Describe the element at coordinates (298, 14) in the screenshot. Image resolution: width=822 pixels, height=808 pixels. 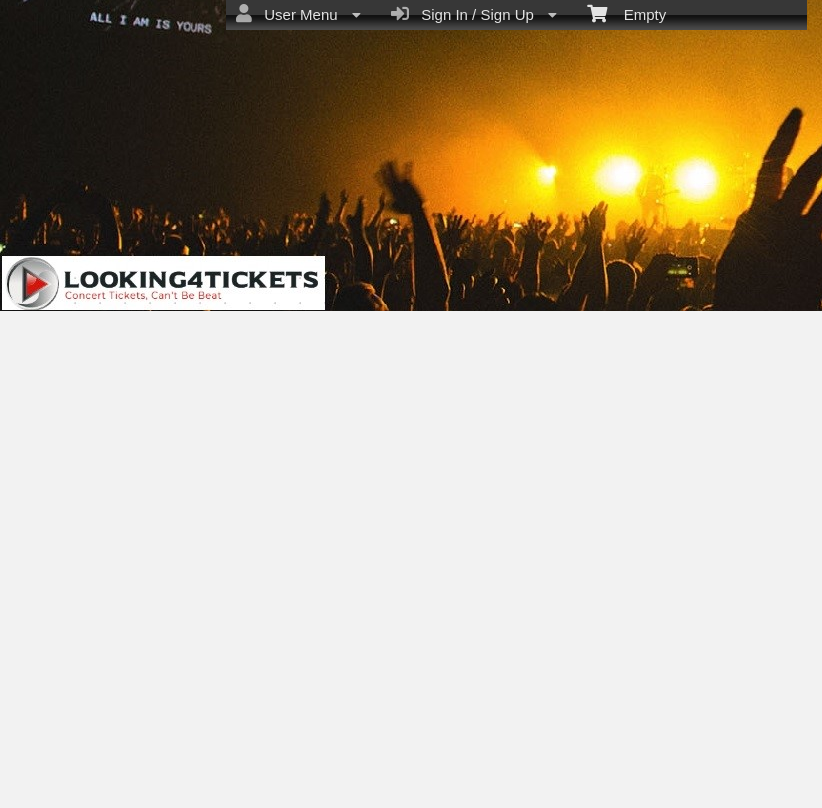
I see `User Menu [menuitem]` at that location.